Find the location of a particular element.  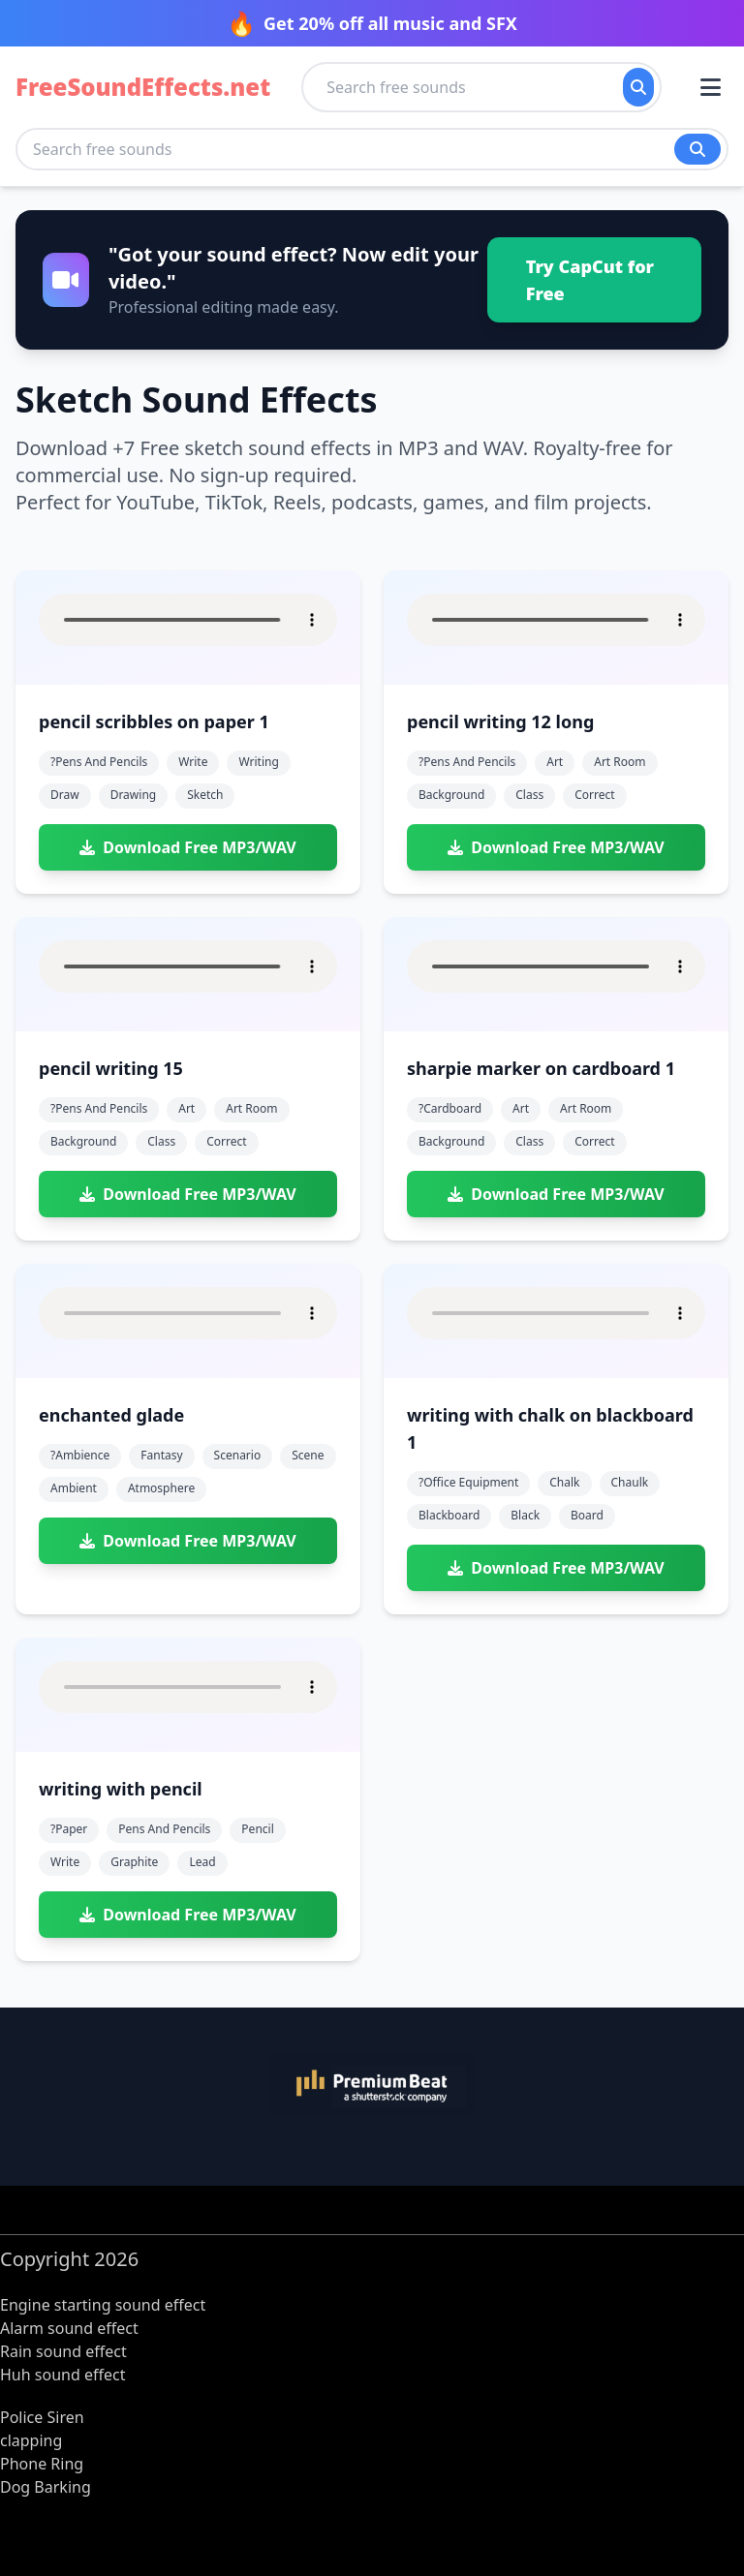

pens and pencils is located at coordinates (164, 1829).